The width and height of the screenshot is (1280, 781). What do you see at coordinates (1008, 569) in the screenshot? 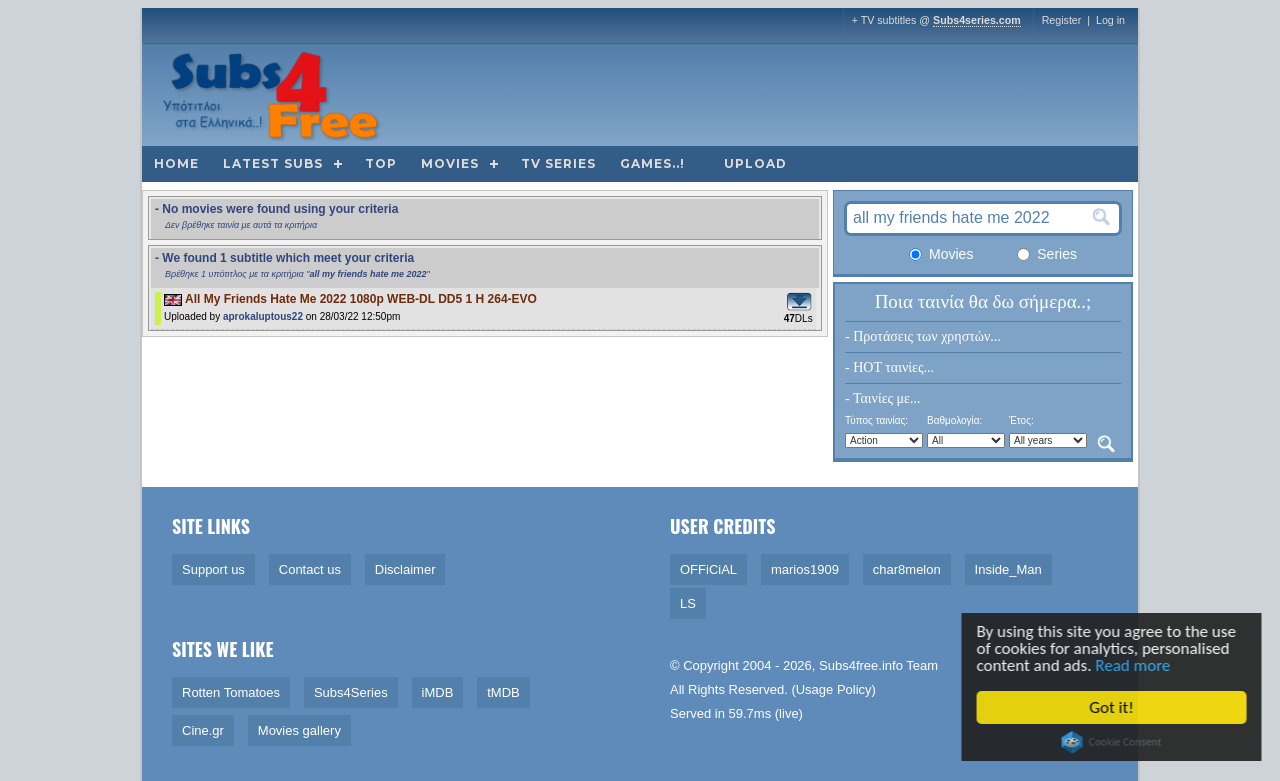
I see `Inside_Man` at bounding box center [1008, 569].